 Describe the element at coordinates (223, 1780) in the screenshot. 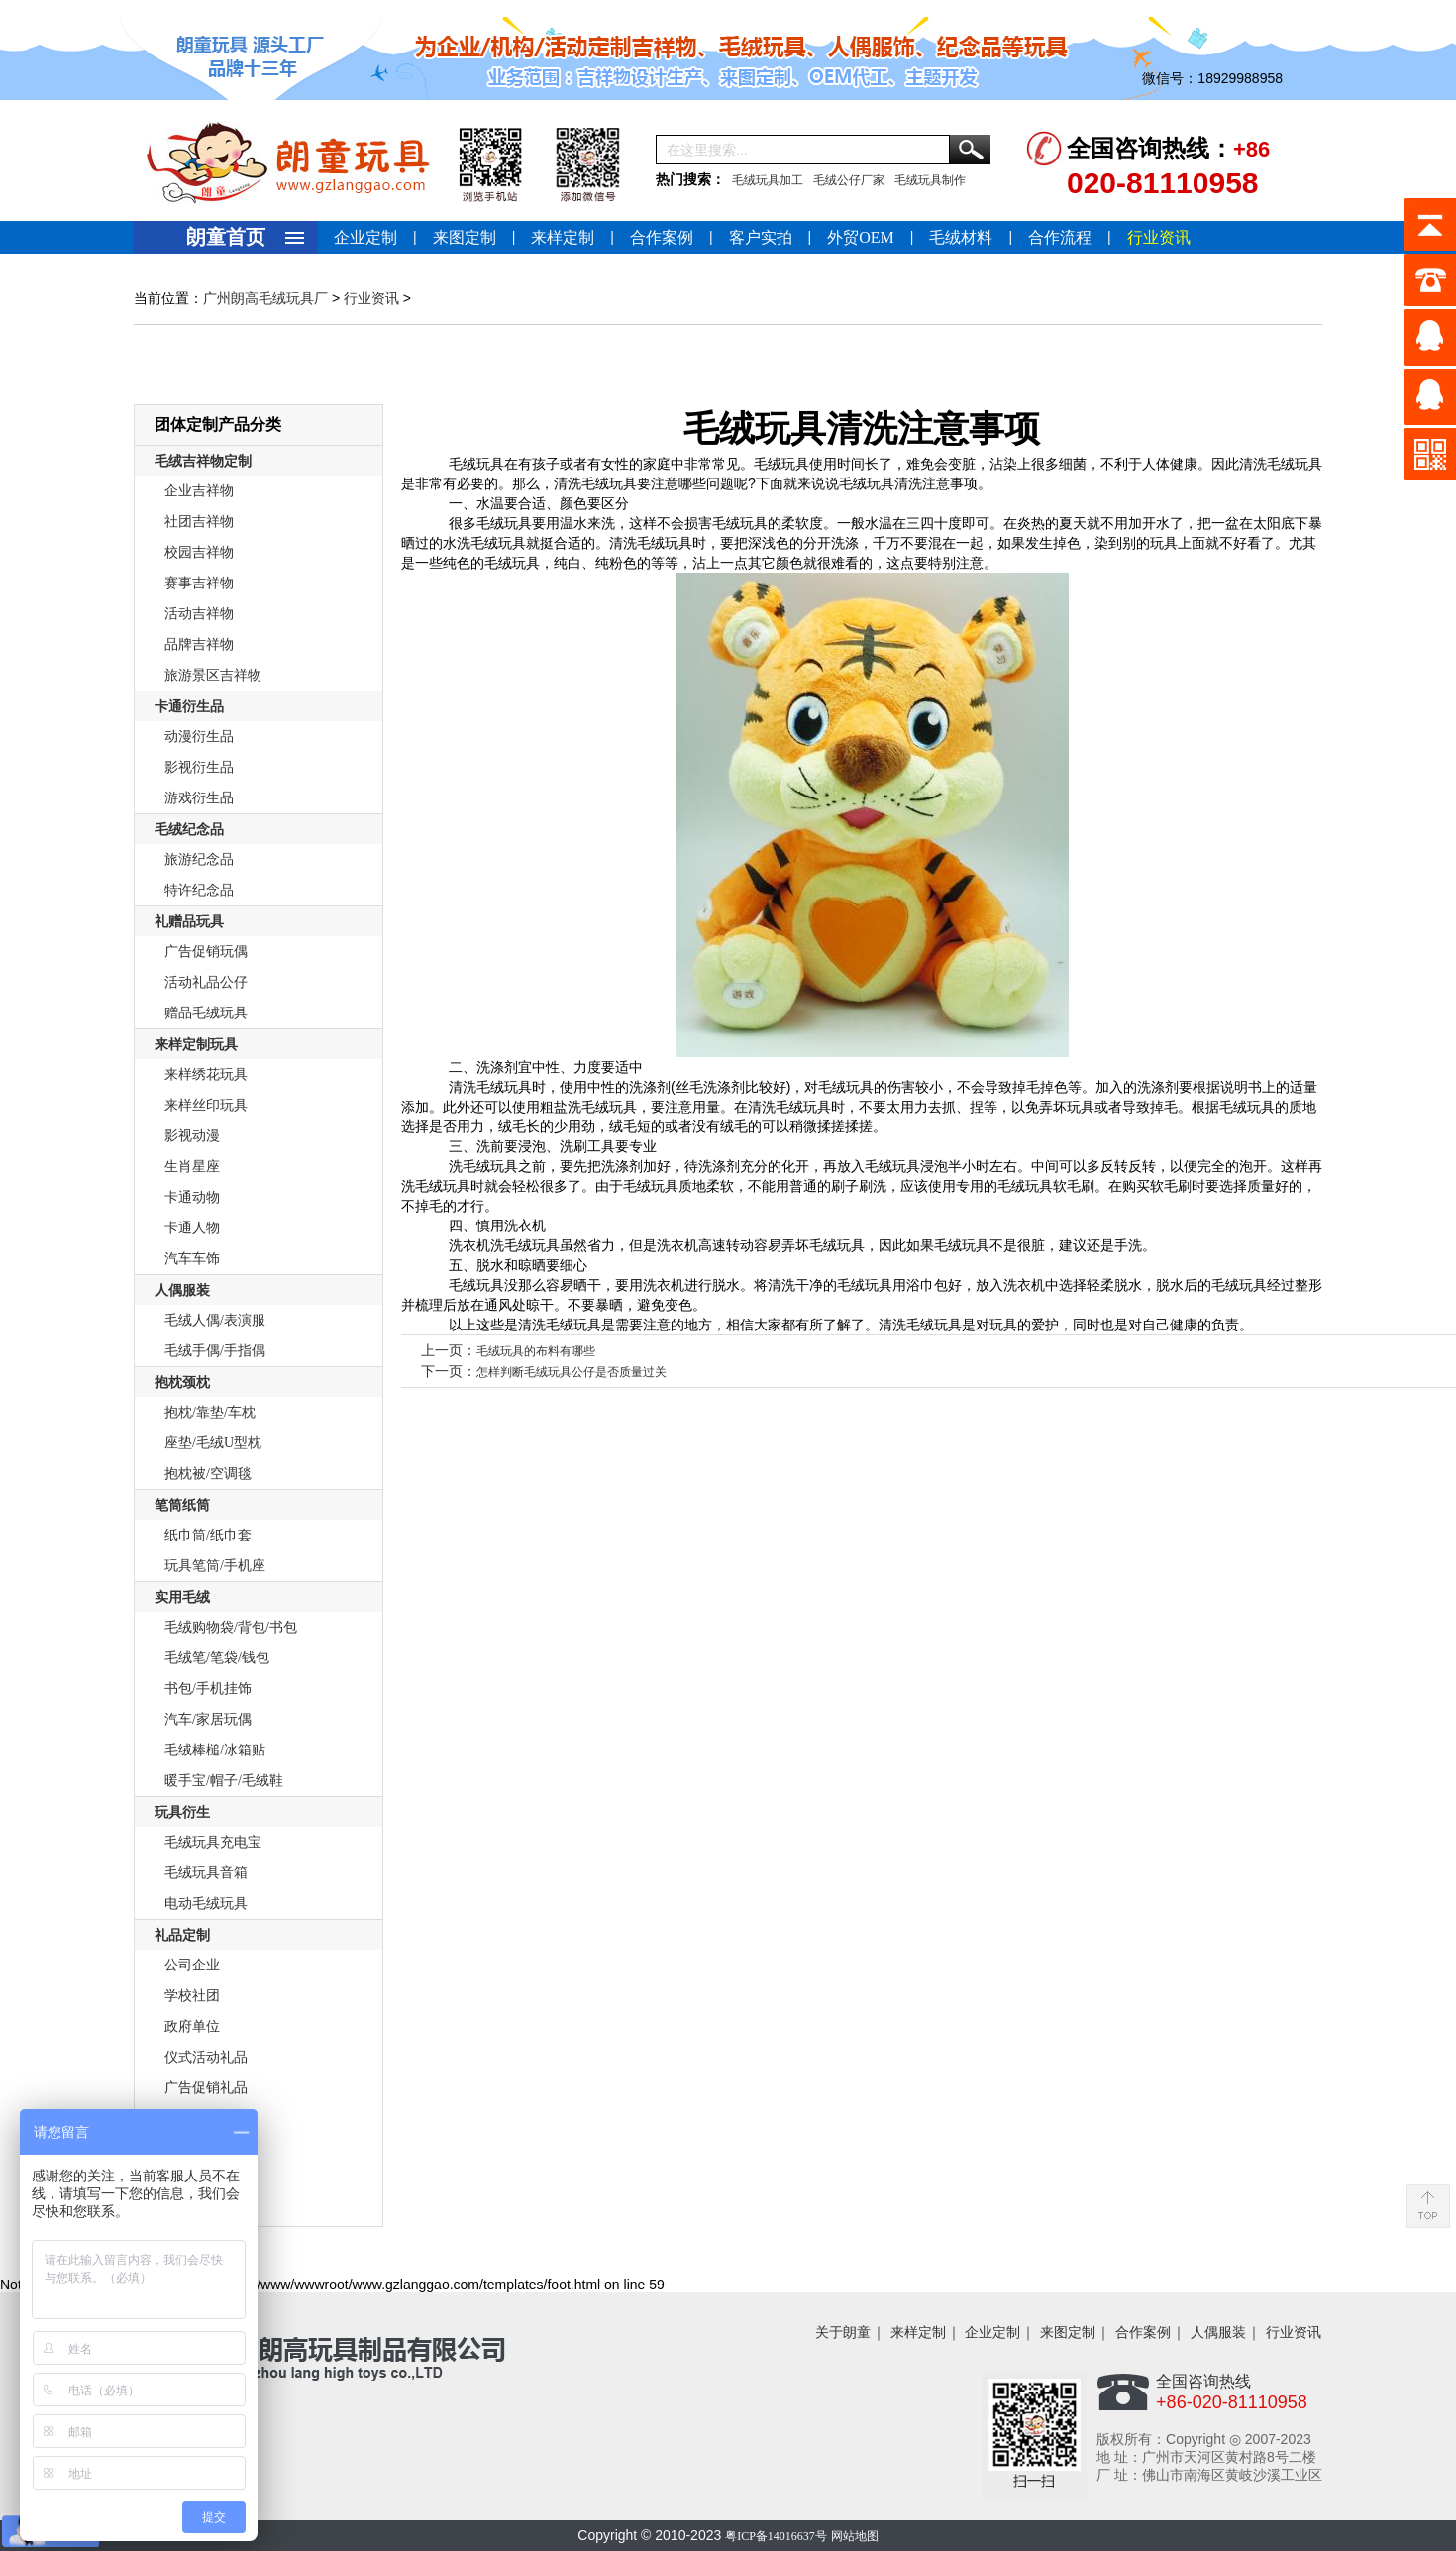

I see `暖手宝/帽子/毛绒鞋` at that location.